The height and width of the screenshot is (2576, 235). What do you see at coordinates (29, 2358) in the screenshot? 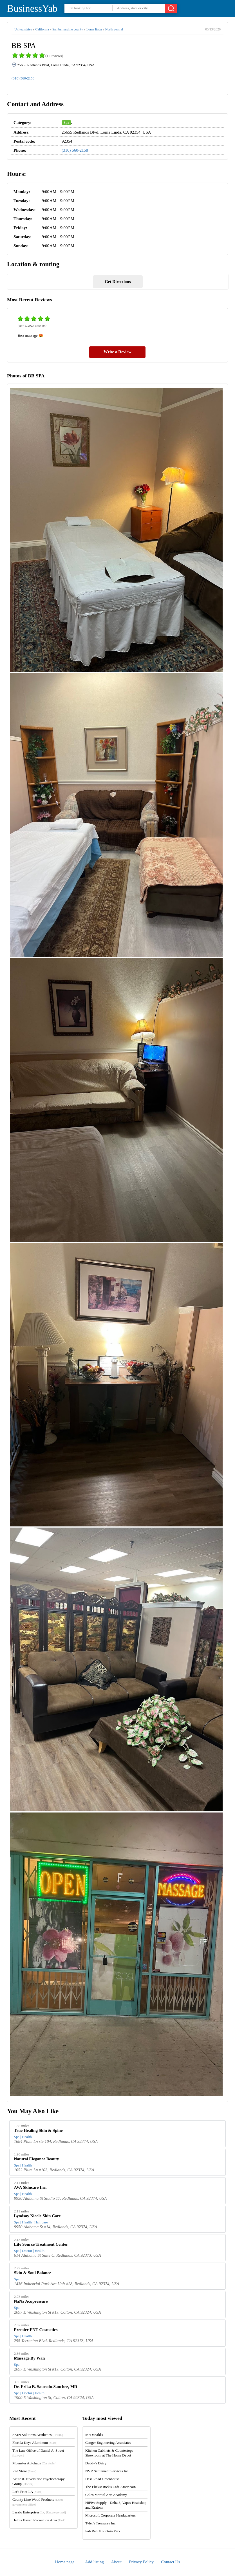
I see `Massage By Wan` at bounding box center [29, 2358].